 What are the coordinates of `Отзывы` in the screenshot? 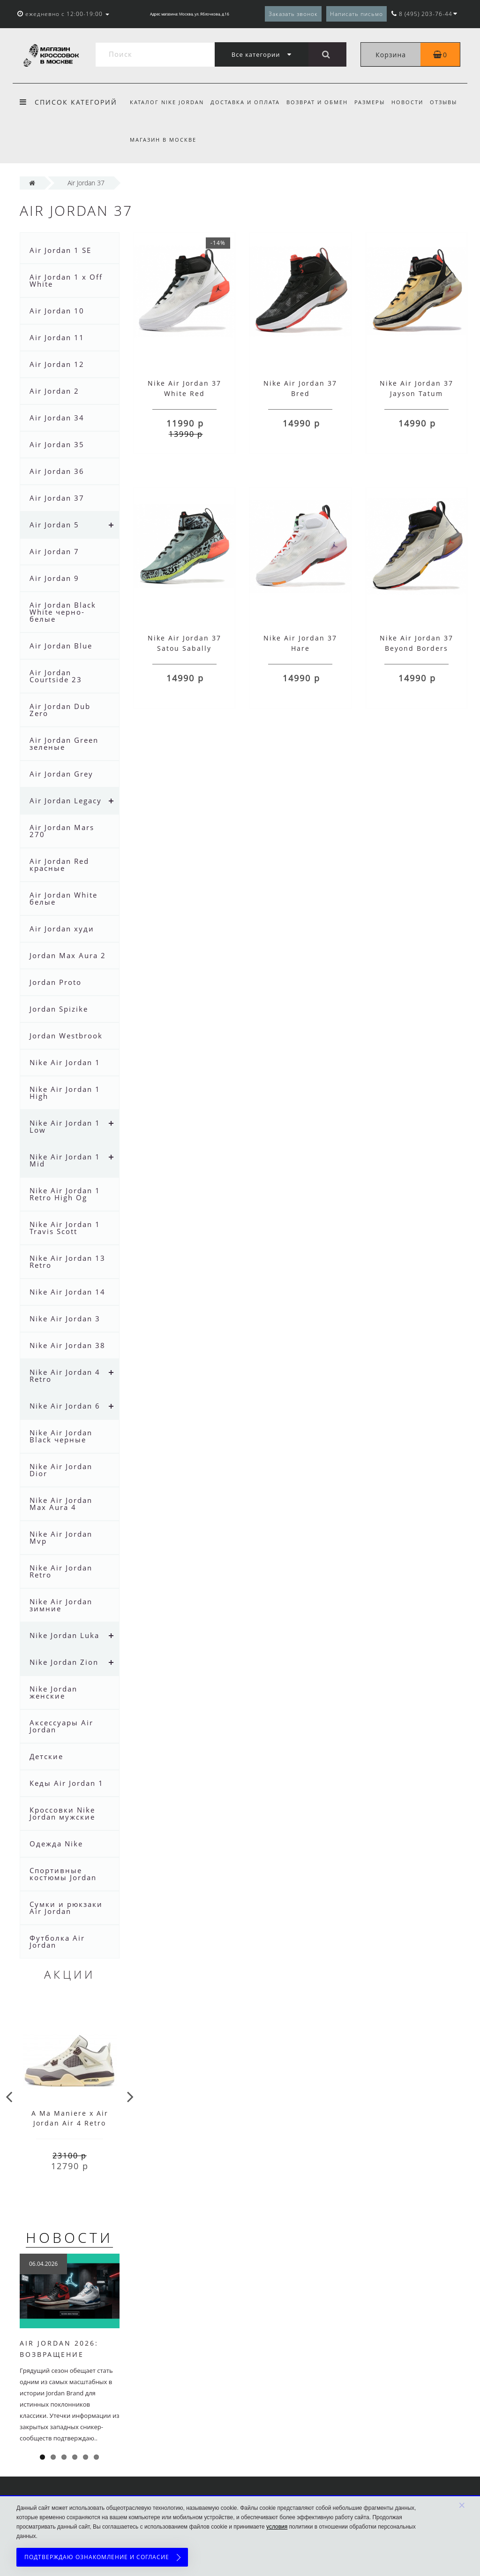 It's located at (450, 102).